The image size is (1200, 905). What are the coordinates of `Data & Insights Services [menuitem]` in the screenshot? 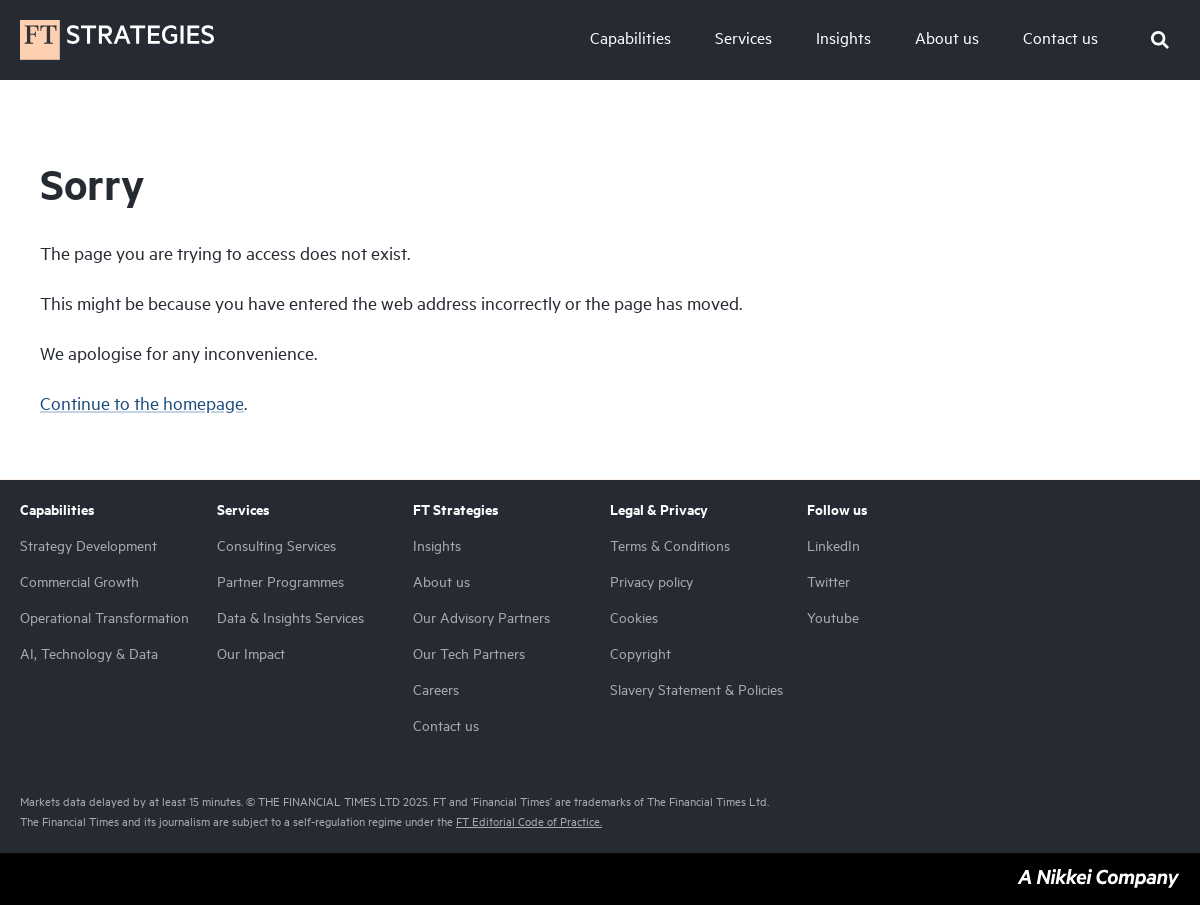 It's located at (290, 617).